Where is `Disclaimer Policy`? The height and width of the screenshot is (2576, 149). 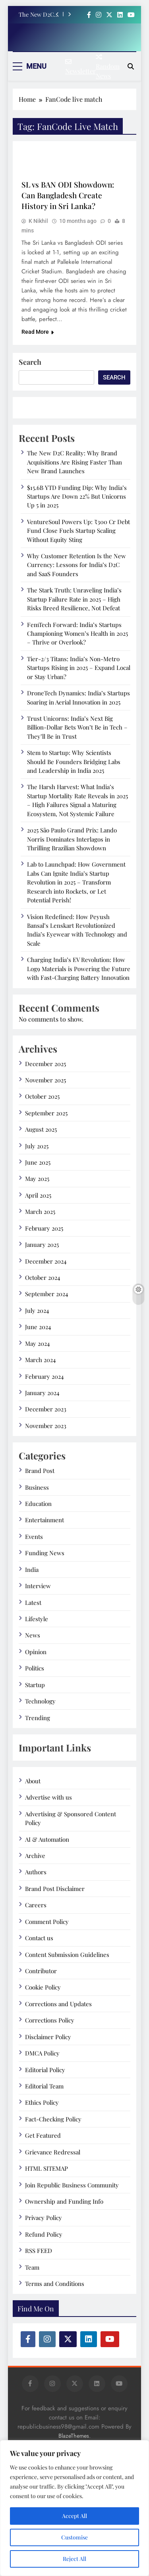
Disclaimer Policy is located at coordinates (48, 2037).